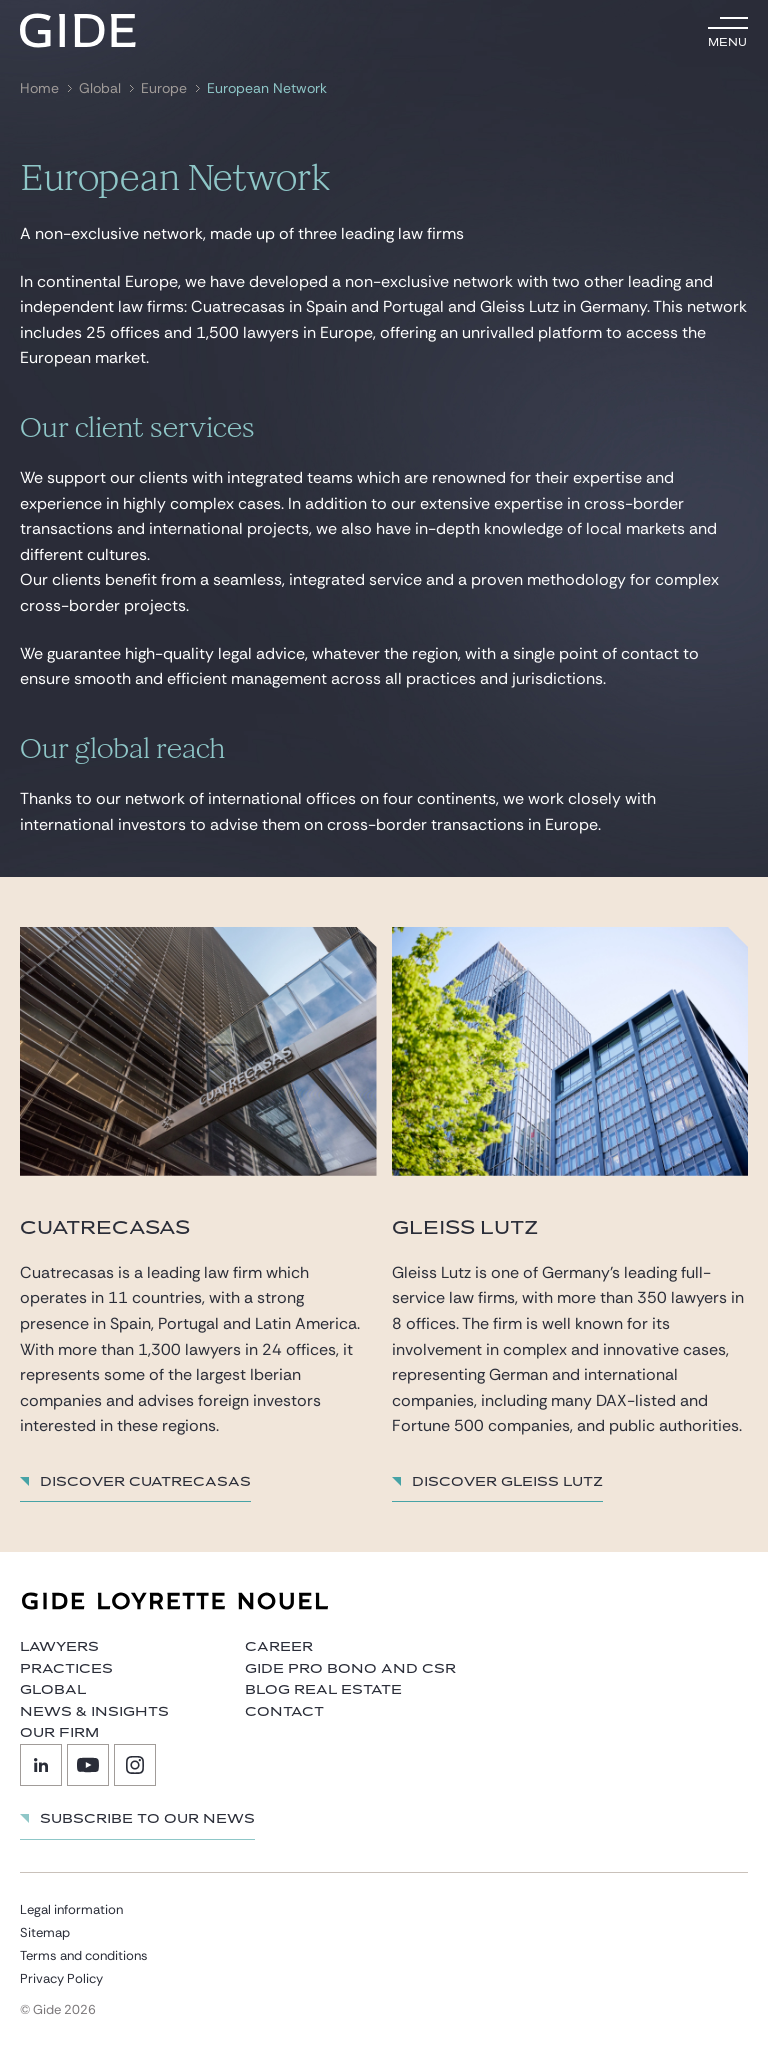  Describe the element at coordinates (59, 1733) in the screenshot. I see `Our firm` at that location.